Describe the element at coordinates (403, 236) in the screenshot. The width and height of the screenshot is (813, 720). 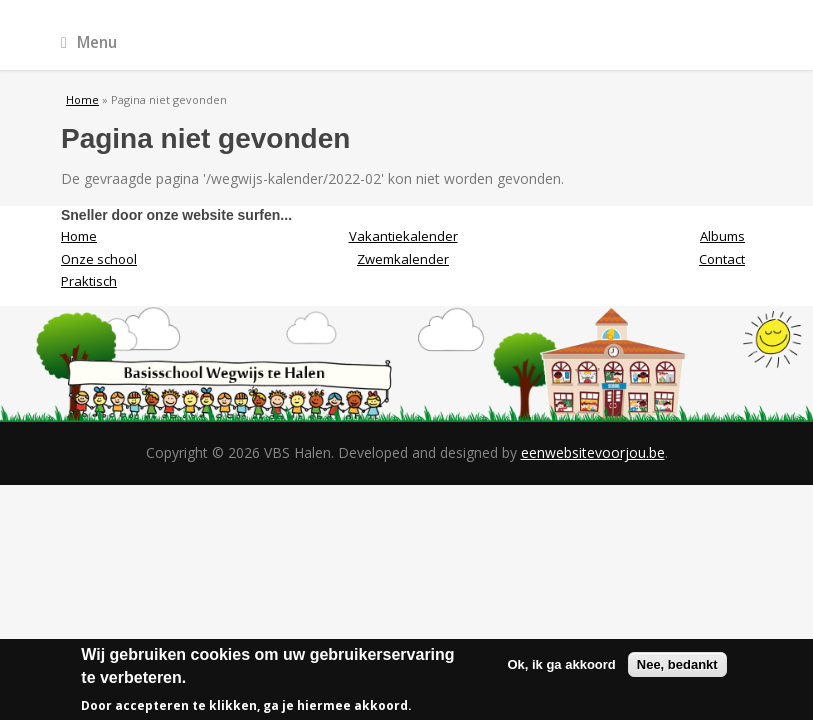
I see `Vakantiekalender` at that location.